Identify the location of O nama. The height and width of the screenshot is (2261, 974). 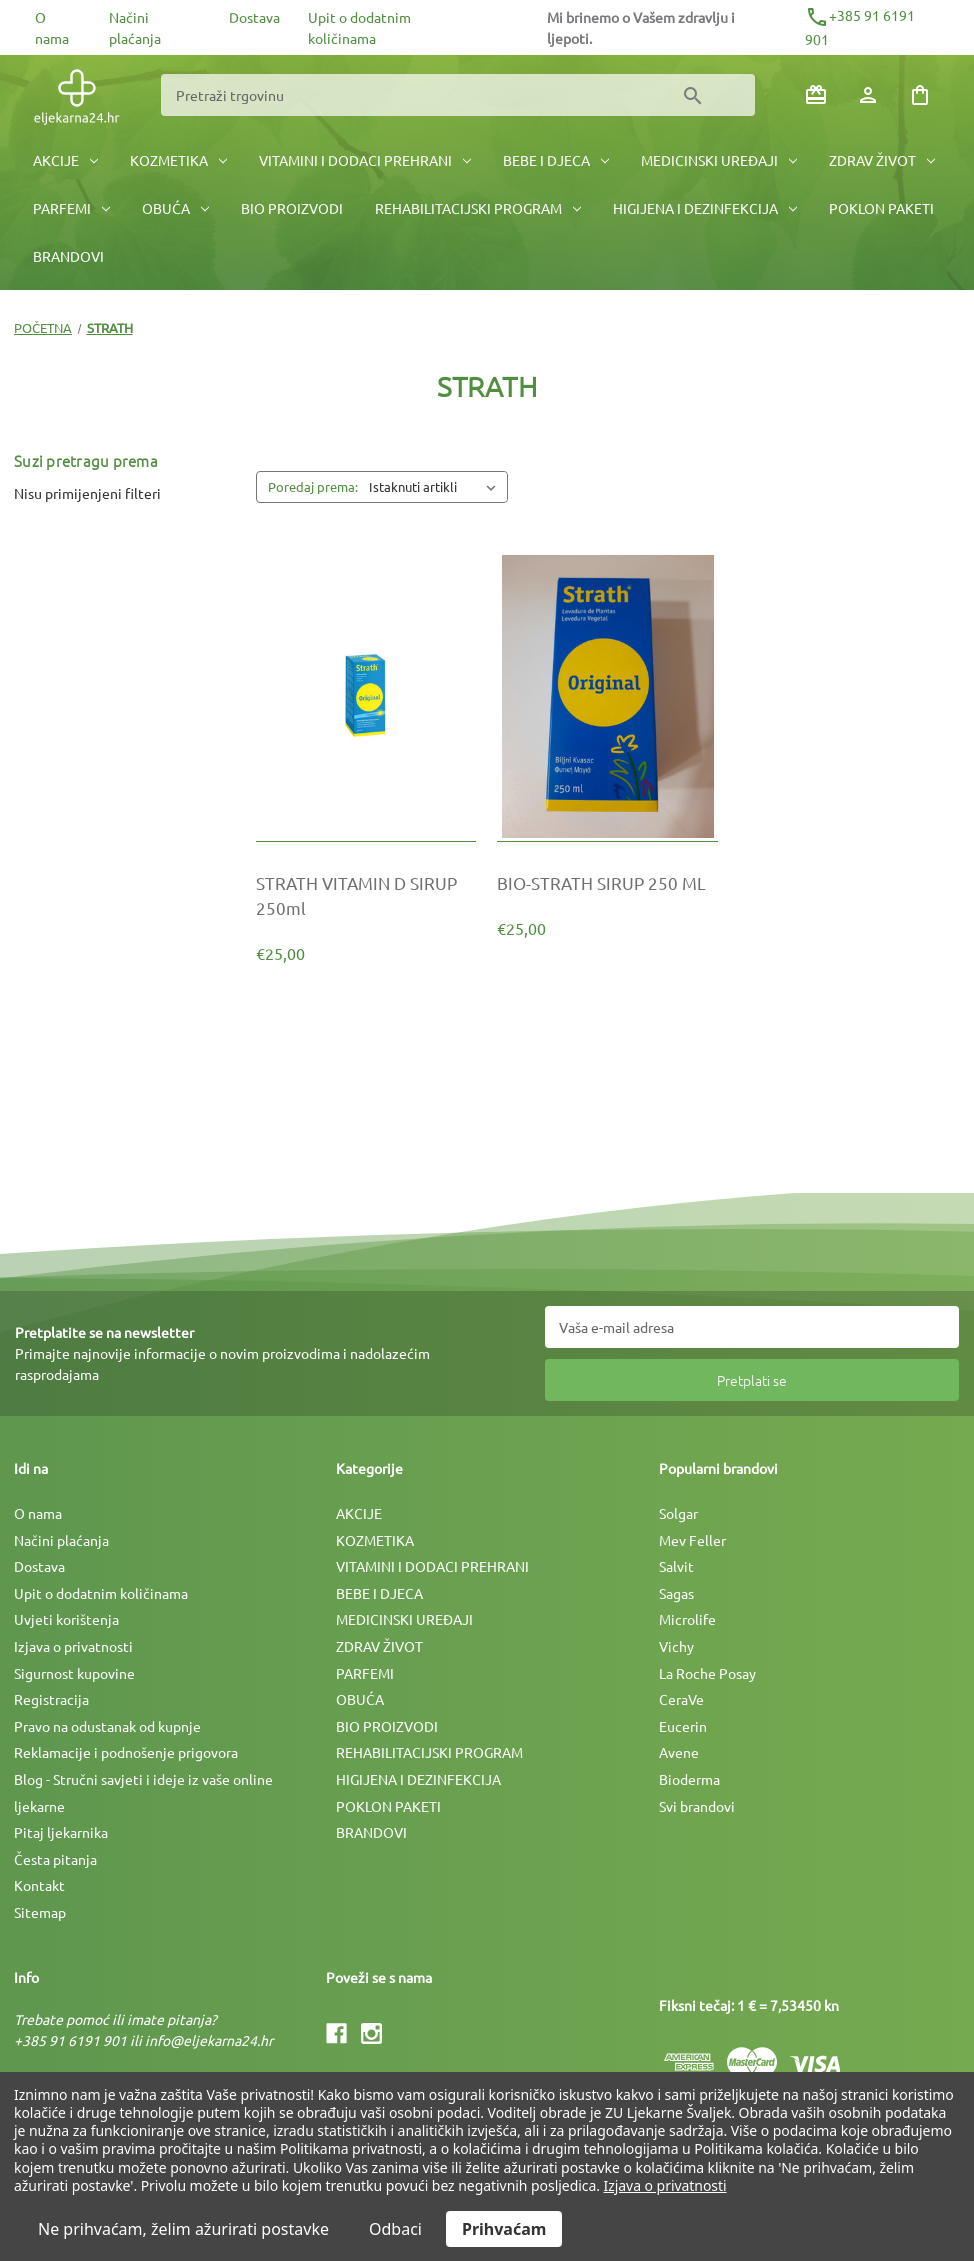
(38, 1513).